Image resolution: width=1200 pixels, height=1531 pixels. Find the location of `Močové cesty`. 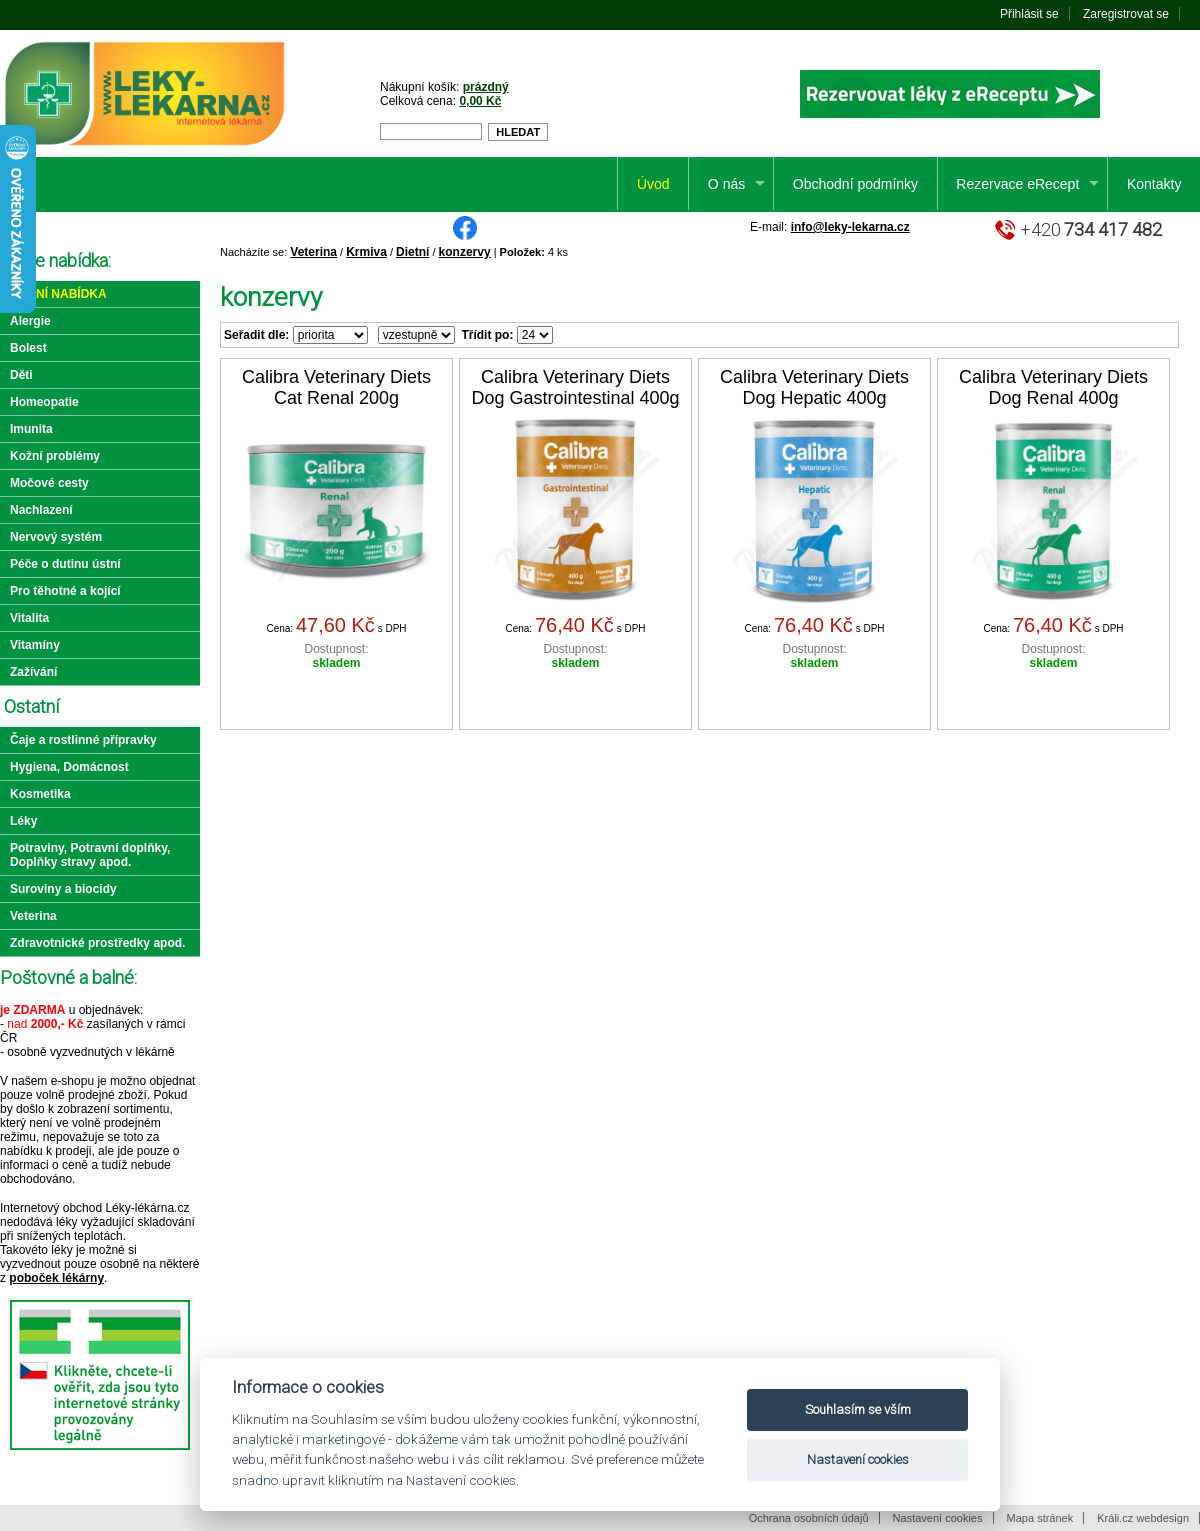

Močové cesty is located at coordinates (49, 483).